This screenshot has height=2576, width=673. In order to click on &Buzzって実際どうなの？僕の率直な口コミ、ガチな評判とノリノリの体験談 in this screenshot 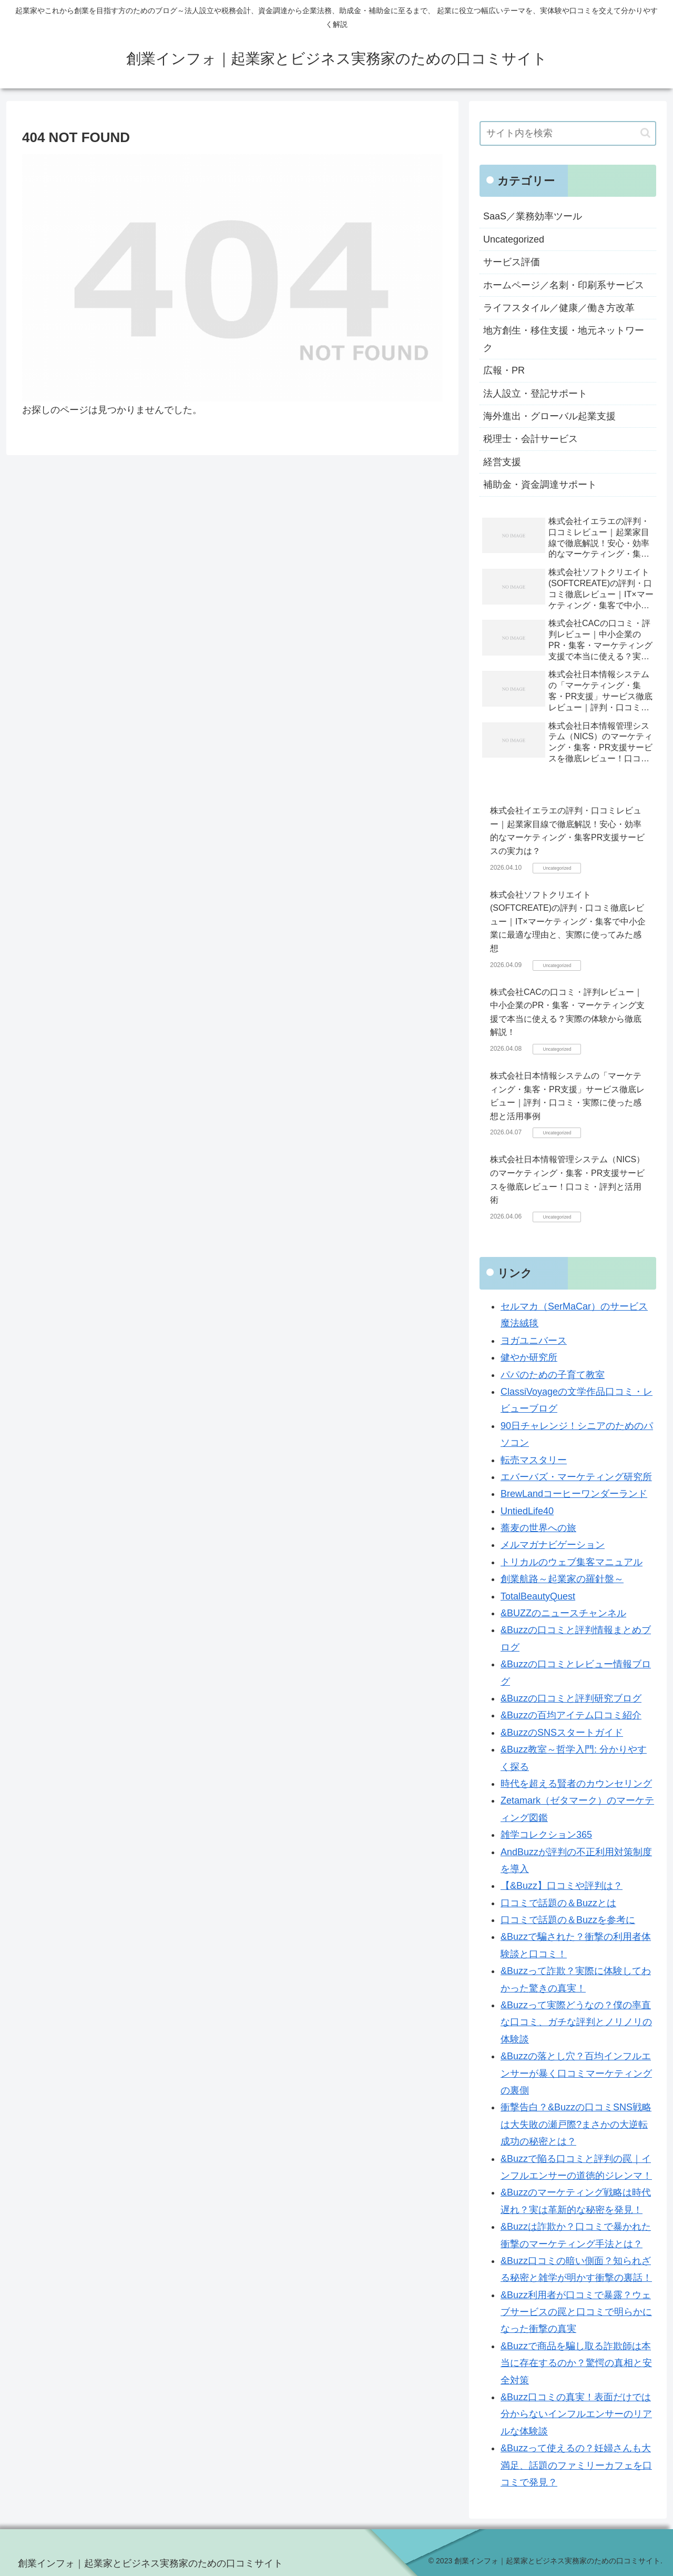, I will do `click(576, 2022)`.